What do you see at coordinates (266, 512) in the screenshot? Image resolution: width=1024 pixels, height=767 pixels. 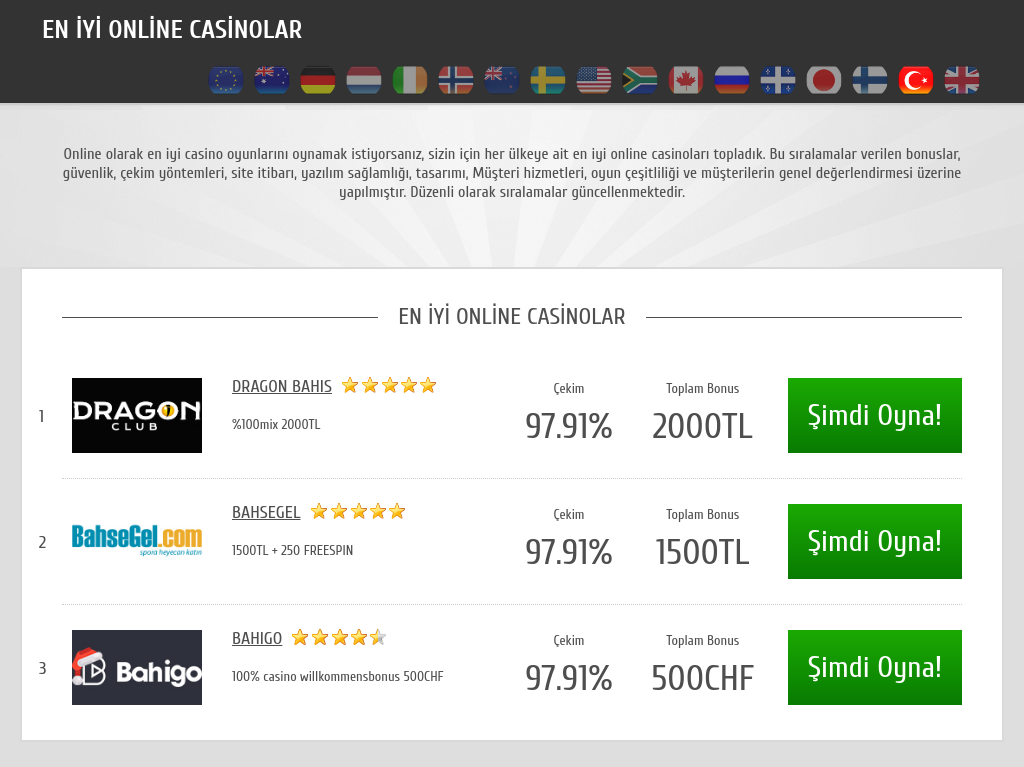 I see `Bahsegel` at bounding box center [266, 512].